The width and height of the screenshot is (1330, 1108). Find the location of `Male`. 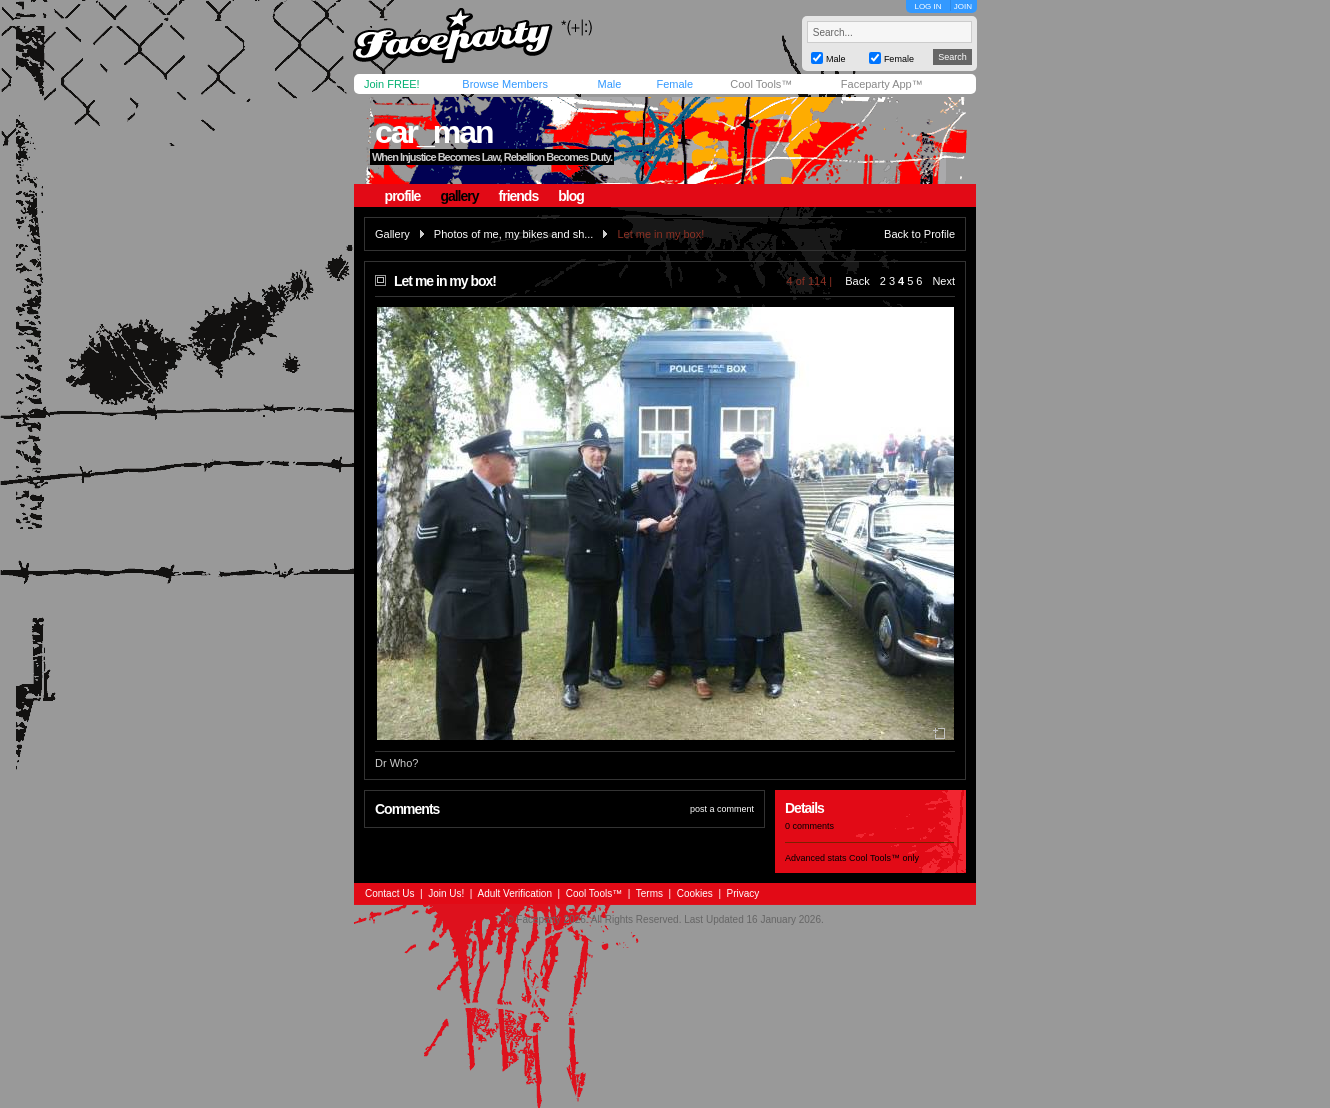

Male is located at coordinates (609, 84).